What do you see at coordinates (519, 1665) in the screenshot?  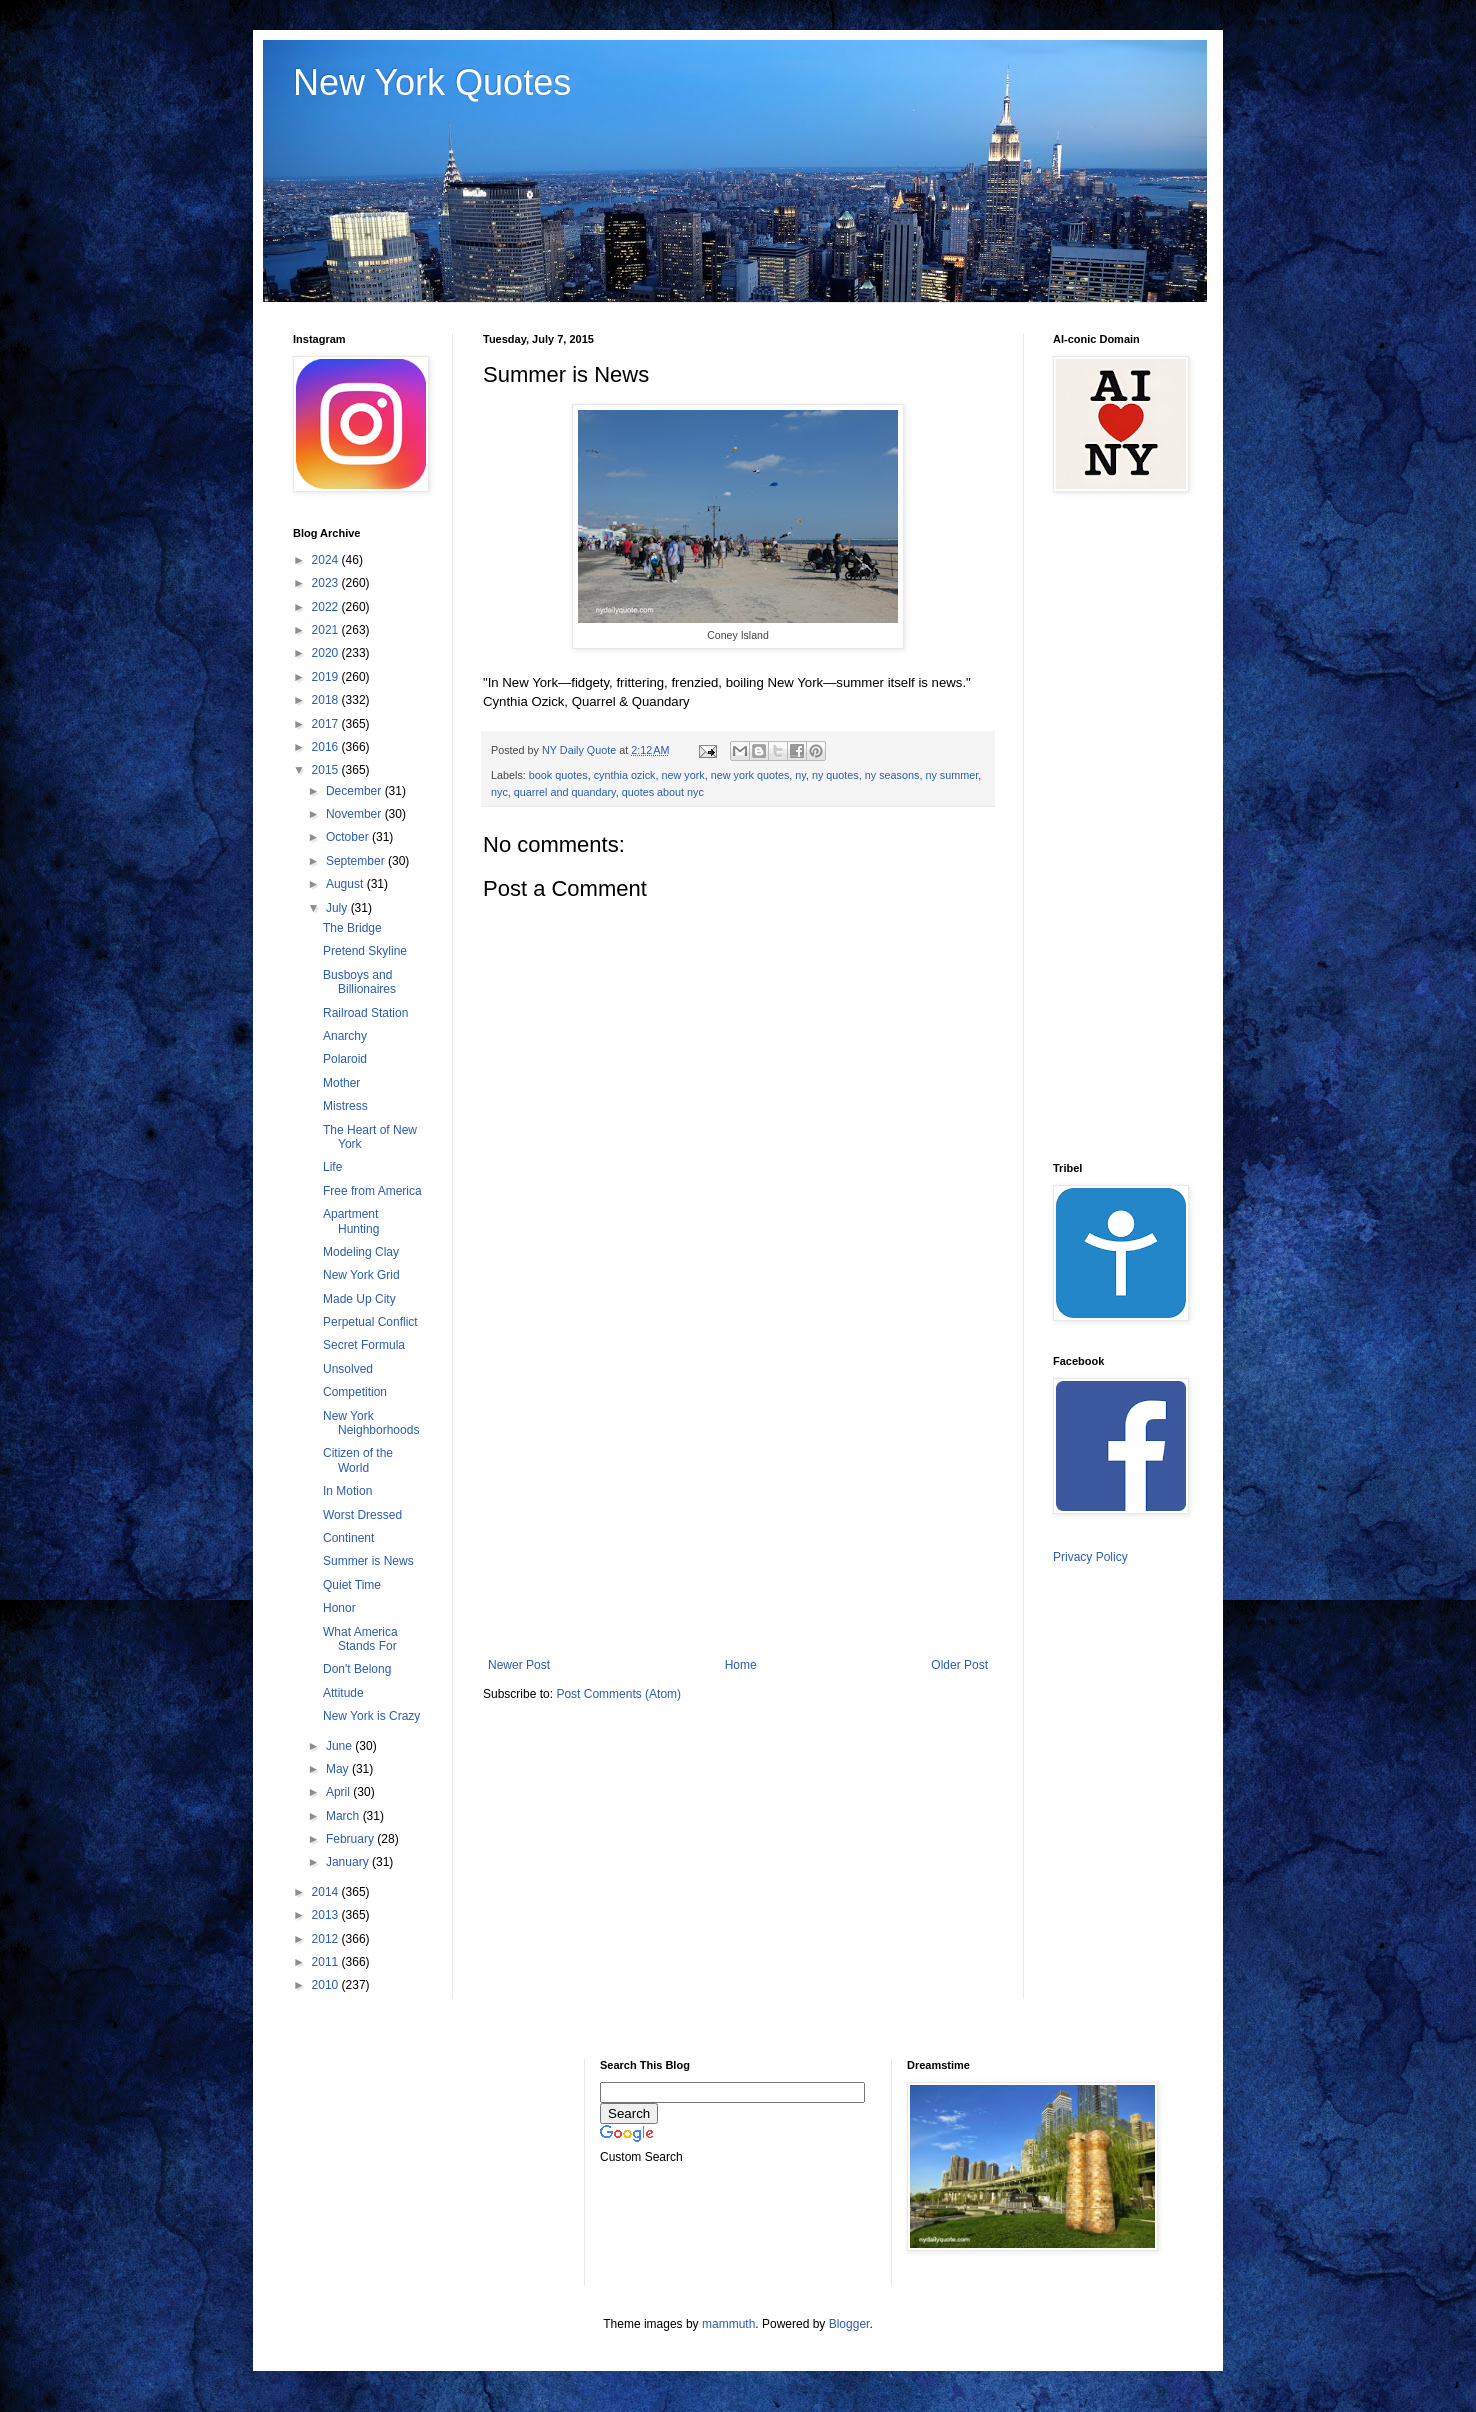 I see `Newer Post` at bounding box center [519, 1665].